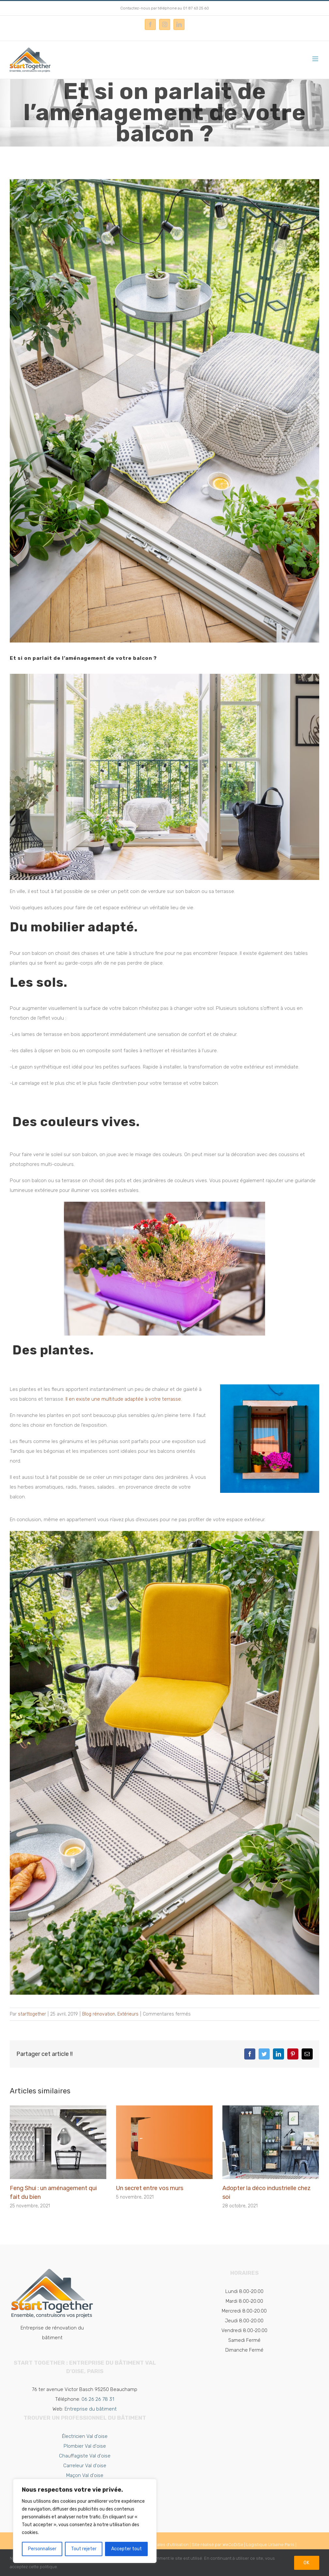 The image size is (329, 2576). I want to click on Maçon Val d'oise, so click(84, 2475).